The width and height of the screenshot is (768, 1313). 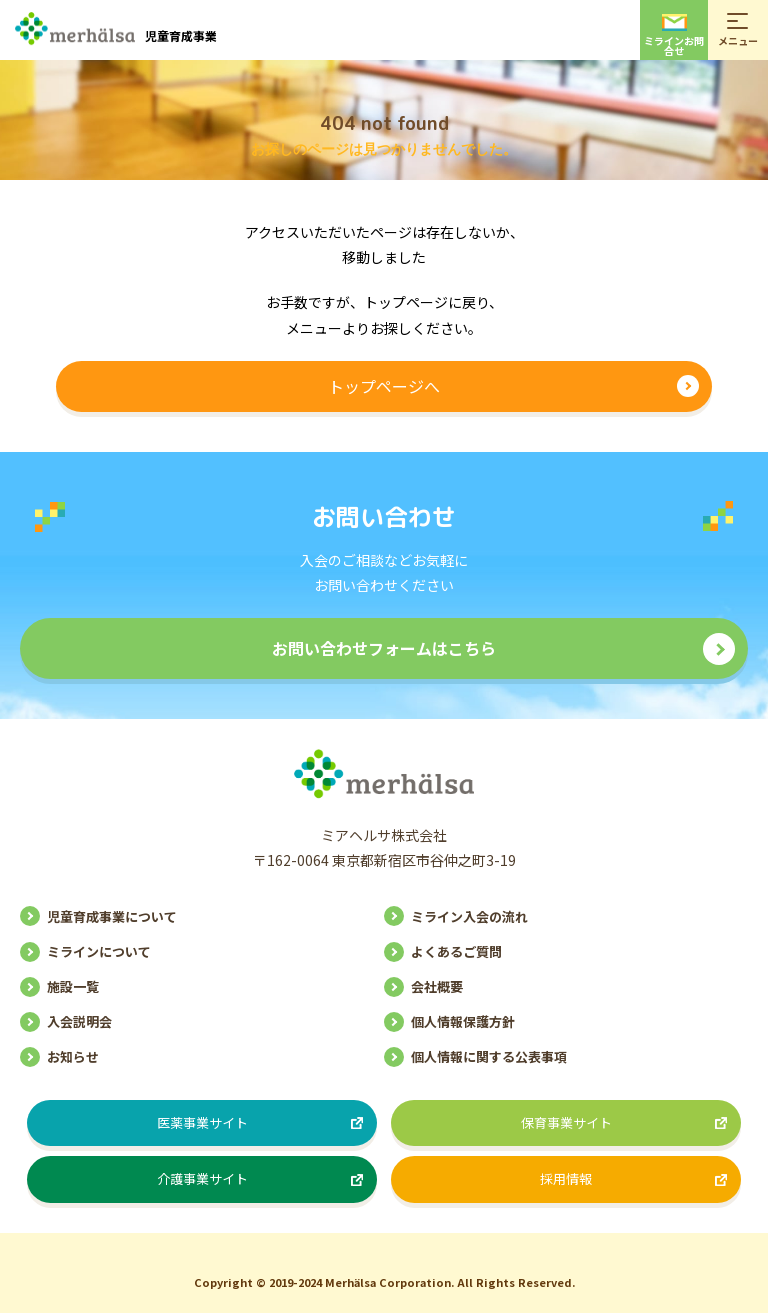 I want to click on 介護事業サイト, so click(x=202, y=1178).